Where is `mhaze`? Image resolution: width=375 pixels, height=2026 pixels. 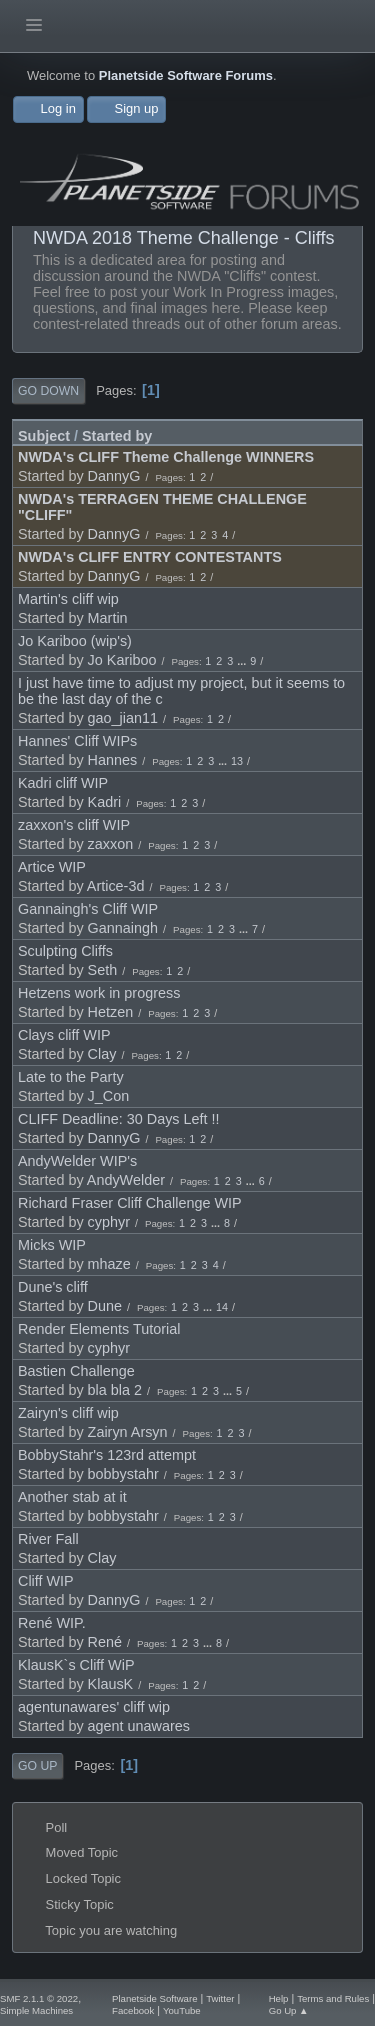 mhaze is located at coordinates (109, 1264).